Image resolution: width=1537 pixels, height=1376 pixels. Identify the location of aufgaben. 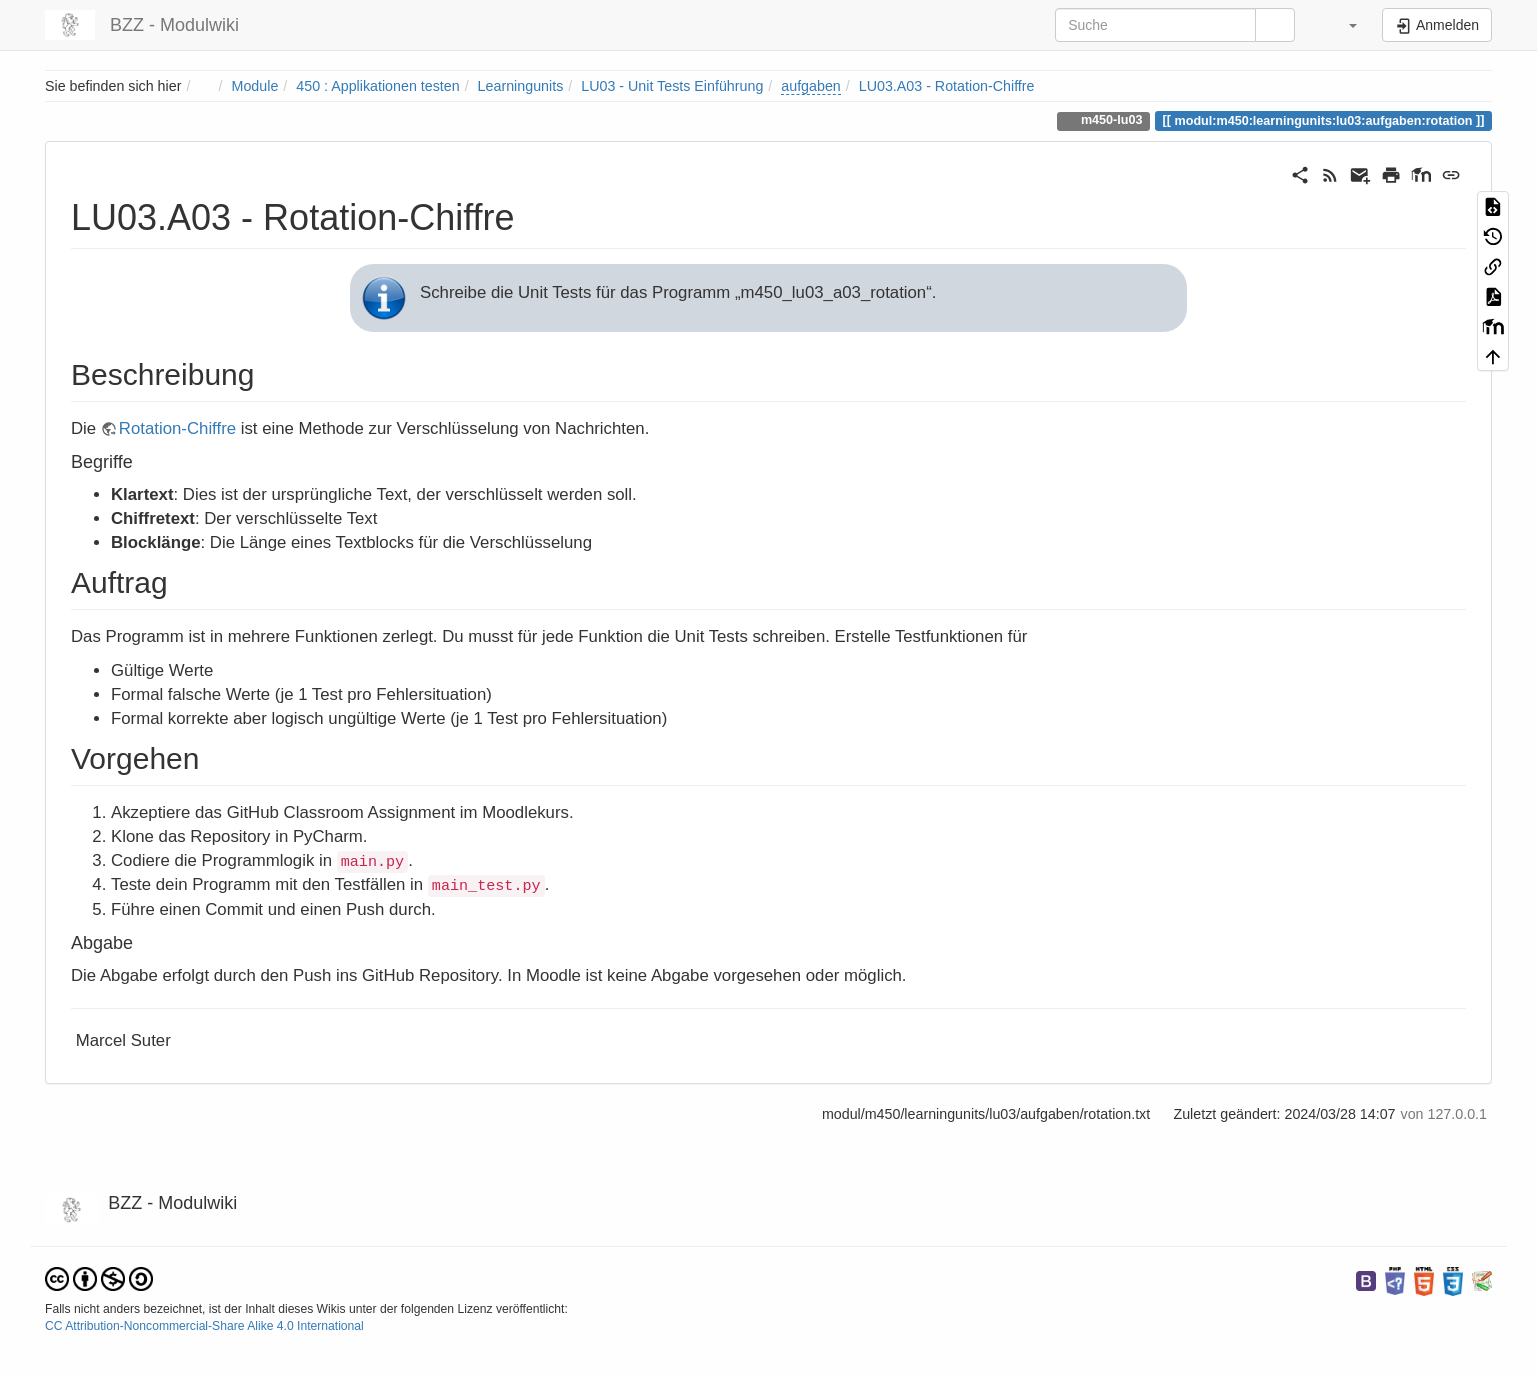
(811, 86).